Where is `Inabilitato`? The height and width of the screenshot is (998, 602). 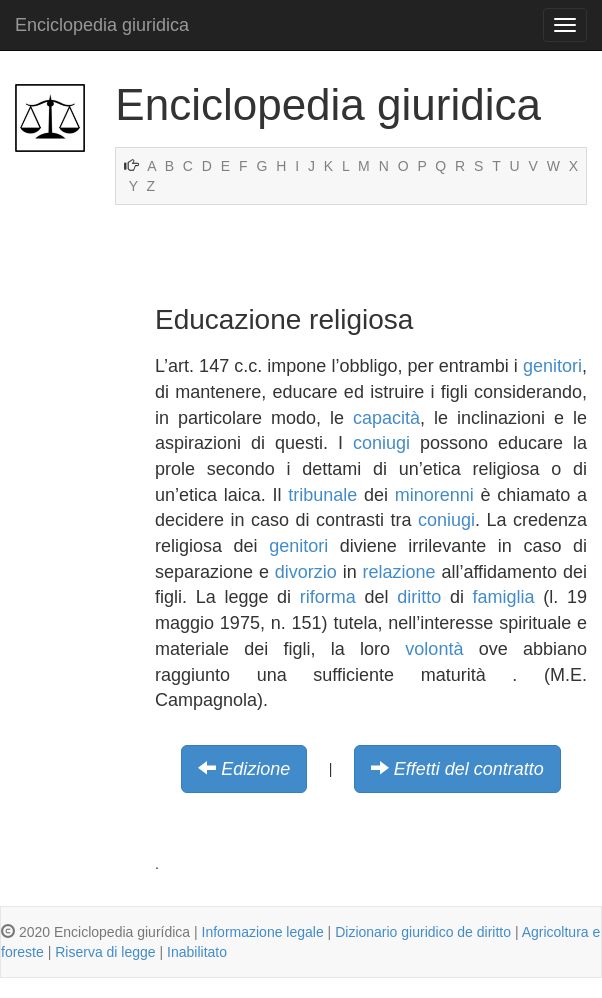
Inabilitato is located at coordinates (197, 952).